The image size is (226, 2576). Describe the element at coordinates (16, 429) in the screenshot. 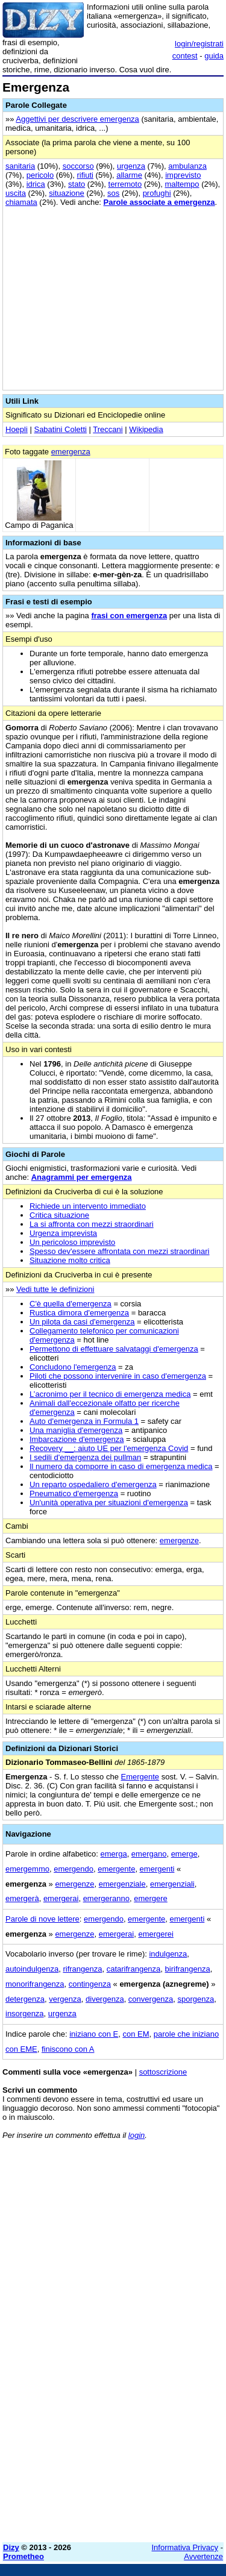

I see `Hoepli` at that location.